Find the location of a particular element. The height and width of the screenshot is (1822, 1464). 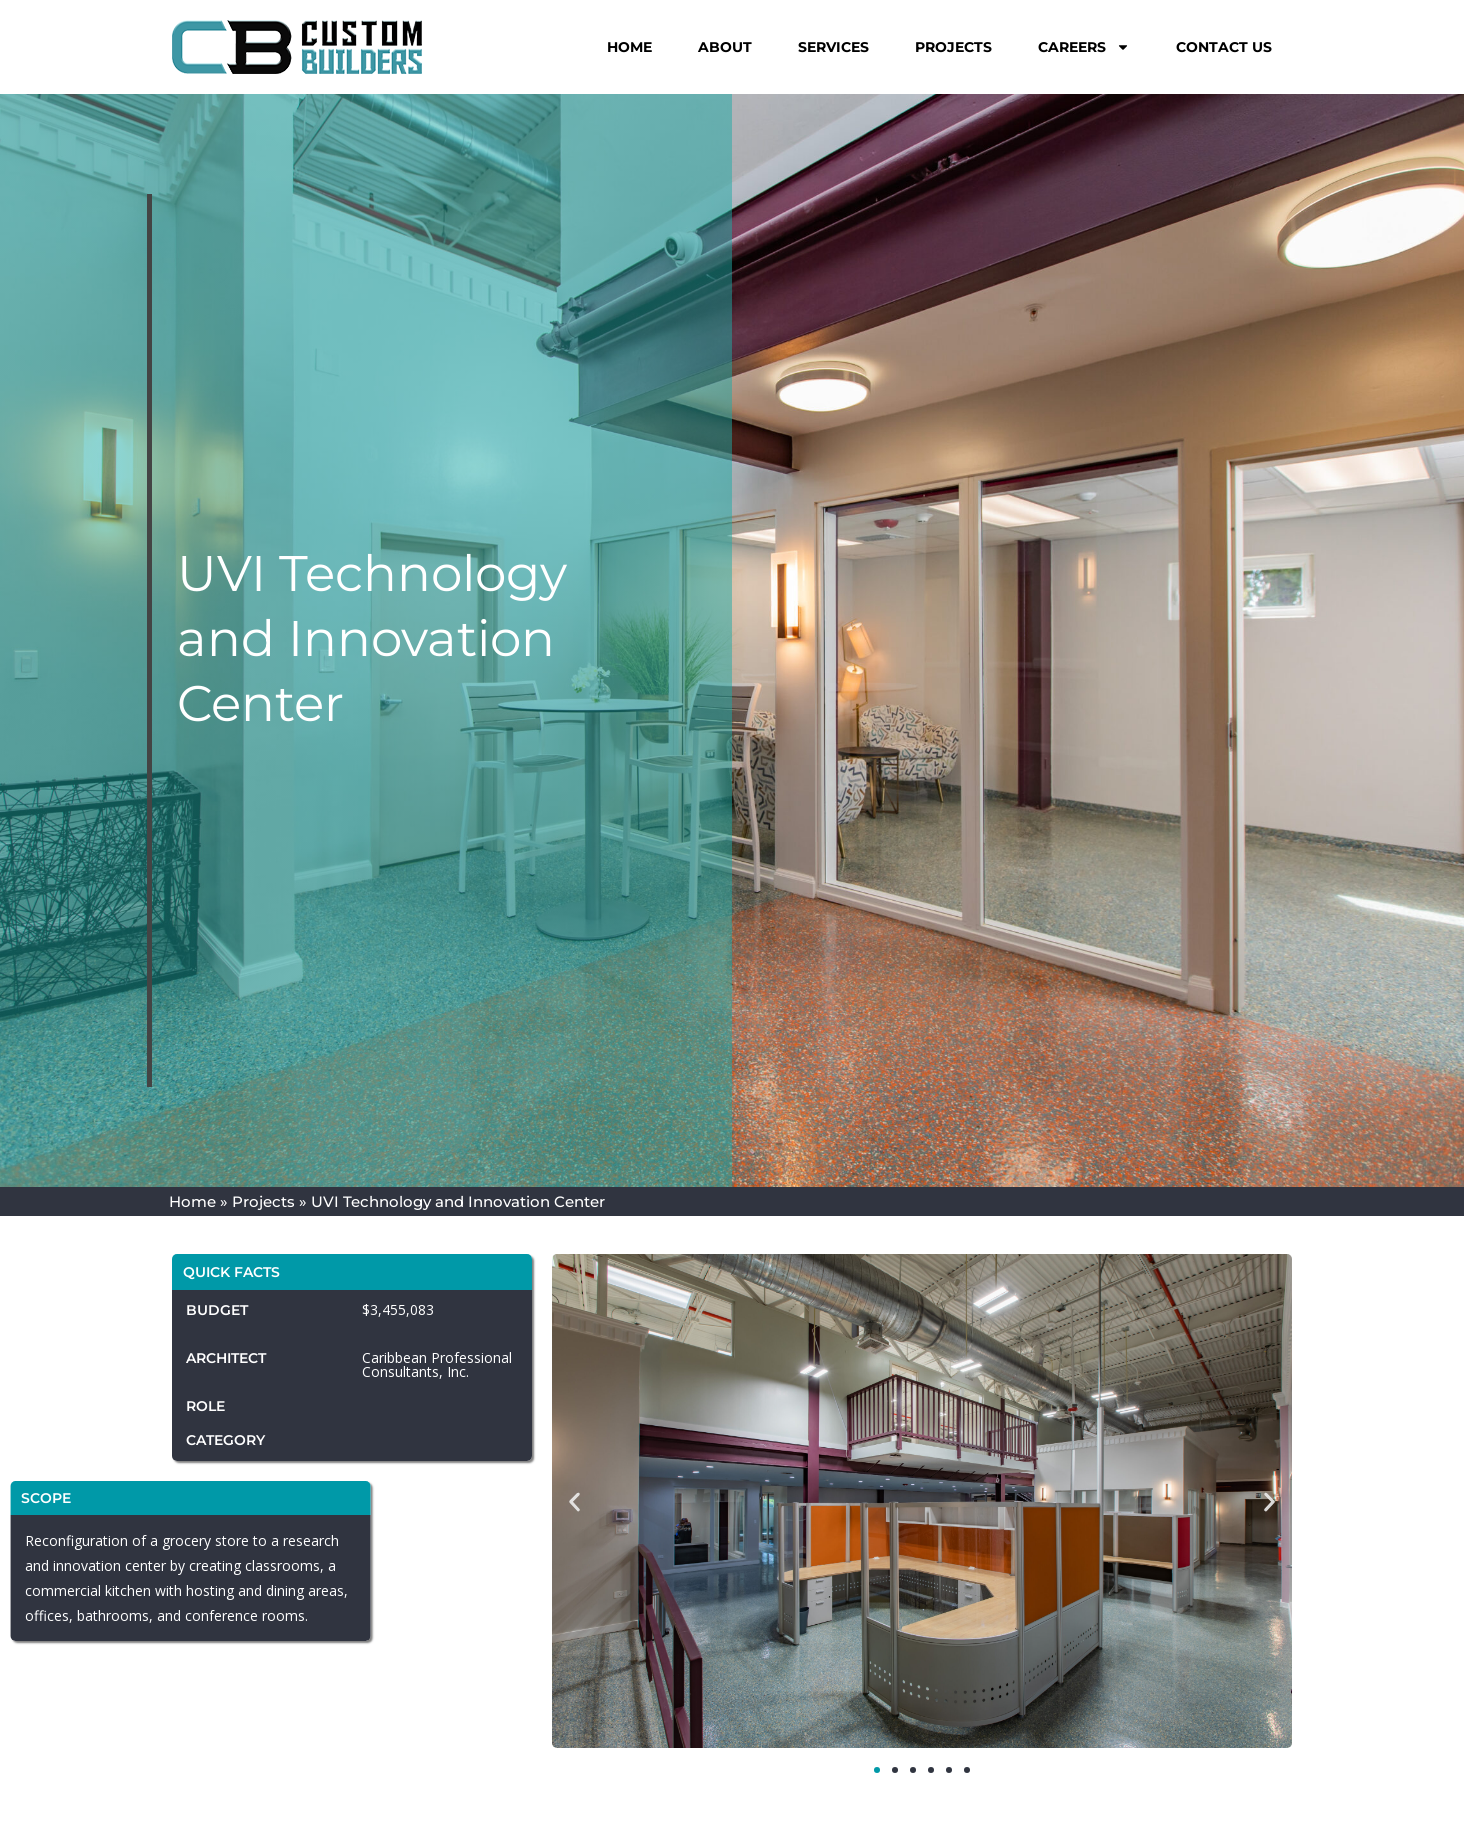

Careers is located at coordinates (1084, 47).